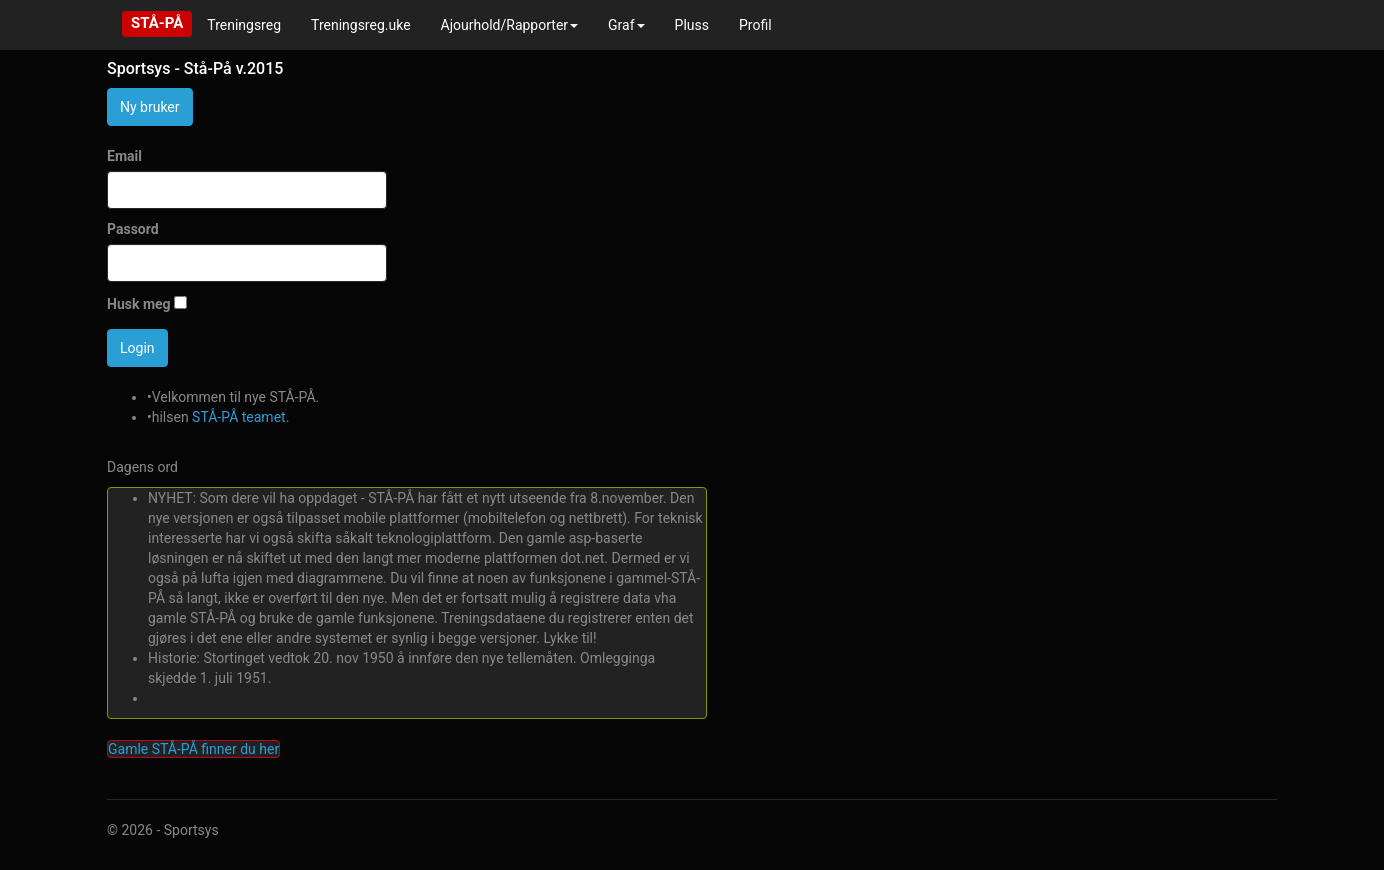  I want to click on Login, so click(137, 348).